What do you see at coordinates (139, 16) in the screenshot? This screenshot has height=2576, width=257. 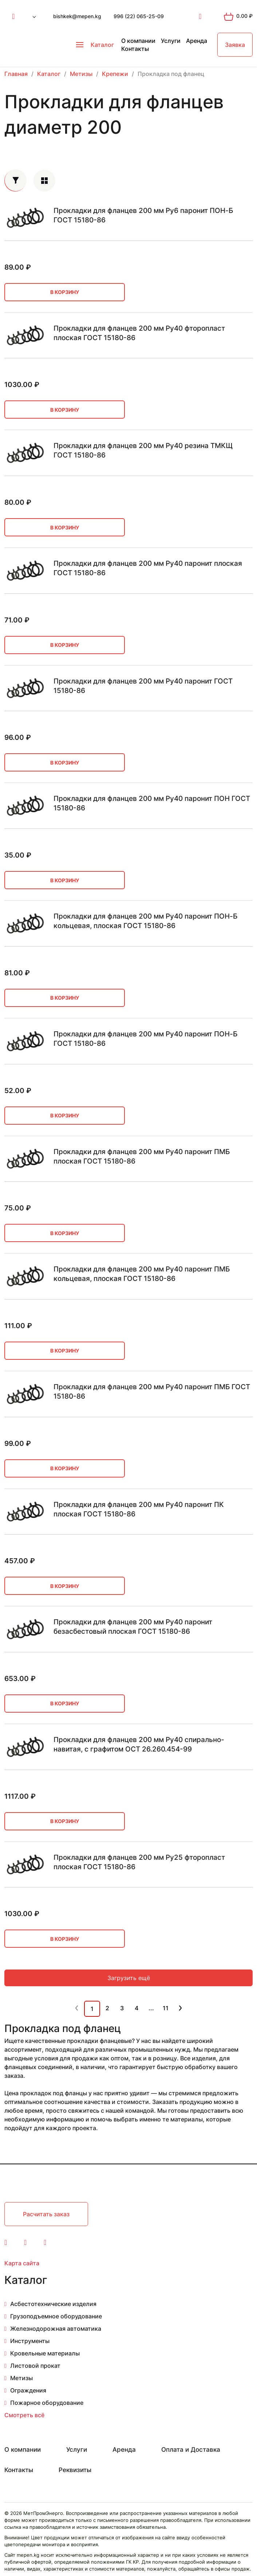 I see `996 (22) 065-25-09` at bounding box center [139, 16].